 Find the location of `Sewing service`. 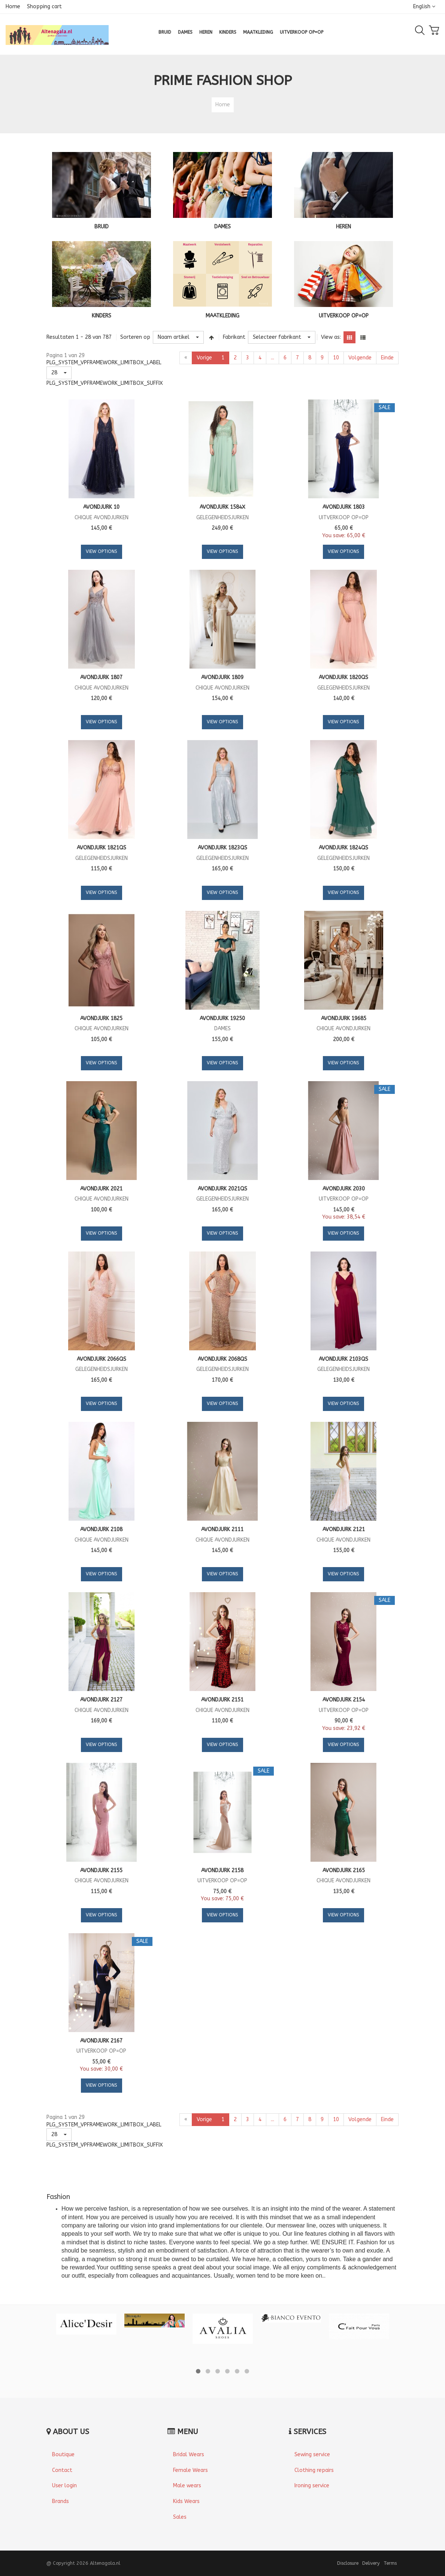

Sewing service is located at coordinates (312, 2454).